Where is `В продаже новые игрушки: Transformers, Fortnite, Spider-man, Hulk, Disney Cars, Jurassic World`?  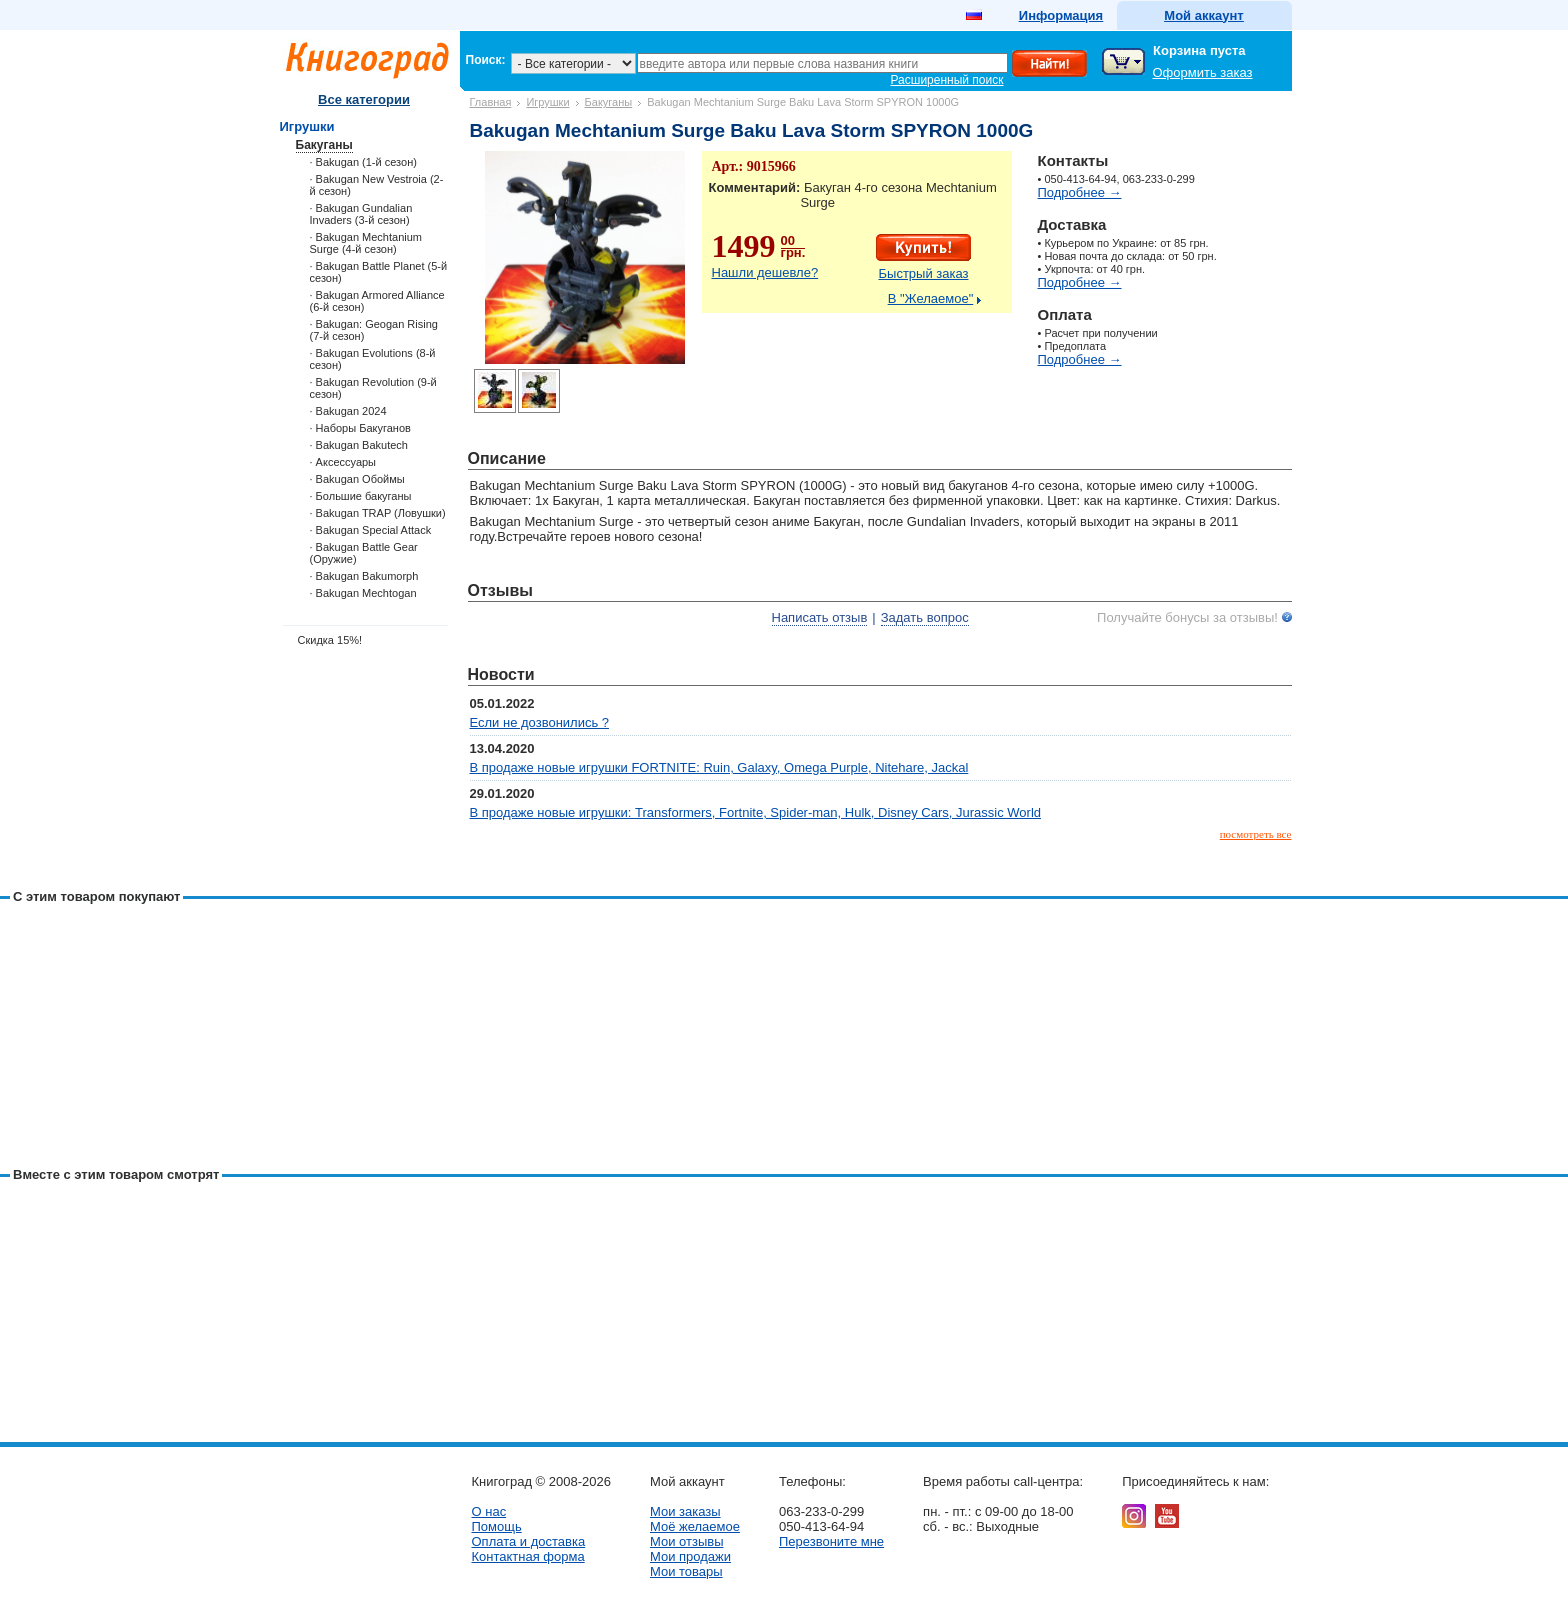 В продаже новые игрушки: Transformers, Fortnite, Spider-man, Hulk, Disney Cars, Jurassic World is located at coordinates (756, 812).